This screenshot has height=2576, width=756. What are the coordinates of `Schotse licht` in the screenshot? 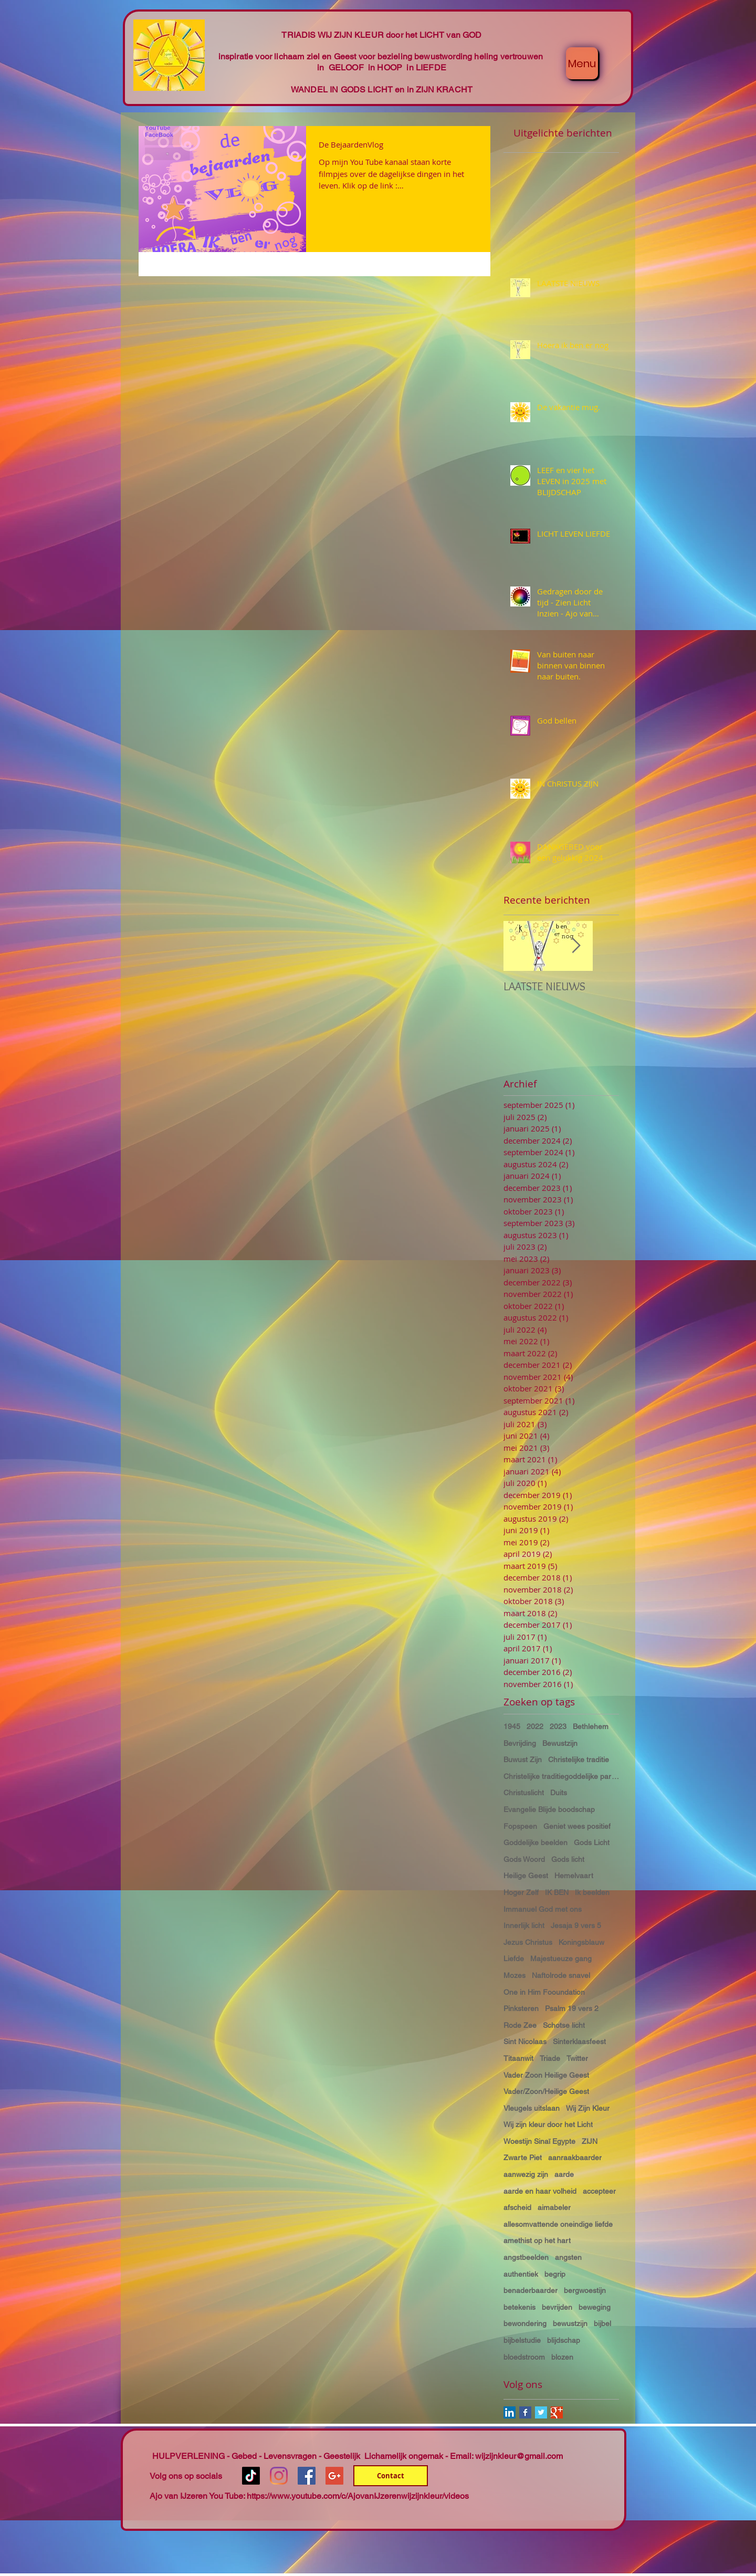 It's located at (564, 2025).